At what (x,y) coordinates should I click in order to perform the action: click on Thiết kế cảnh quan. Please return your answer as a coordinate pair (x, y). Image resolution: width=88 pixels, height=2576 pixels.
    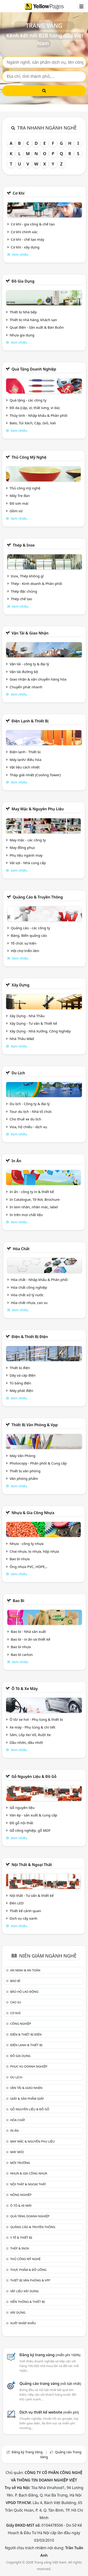
    Looking at the image, I should click on (25, 1910).